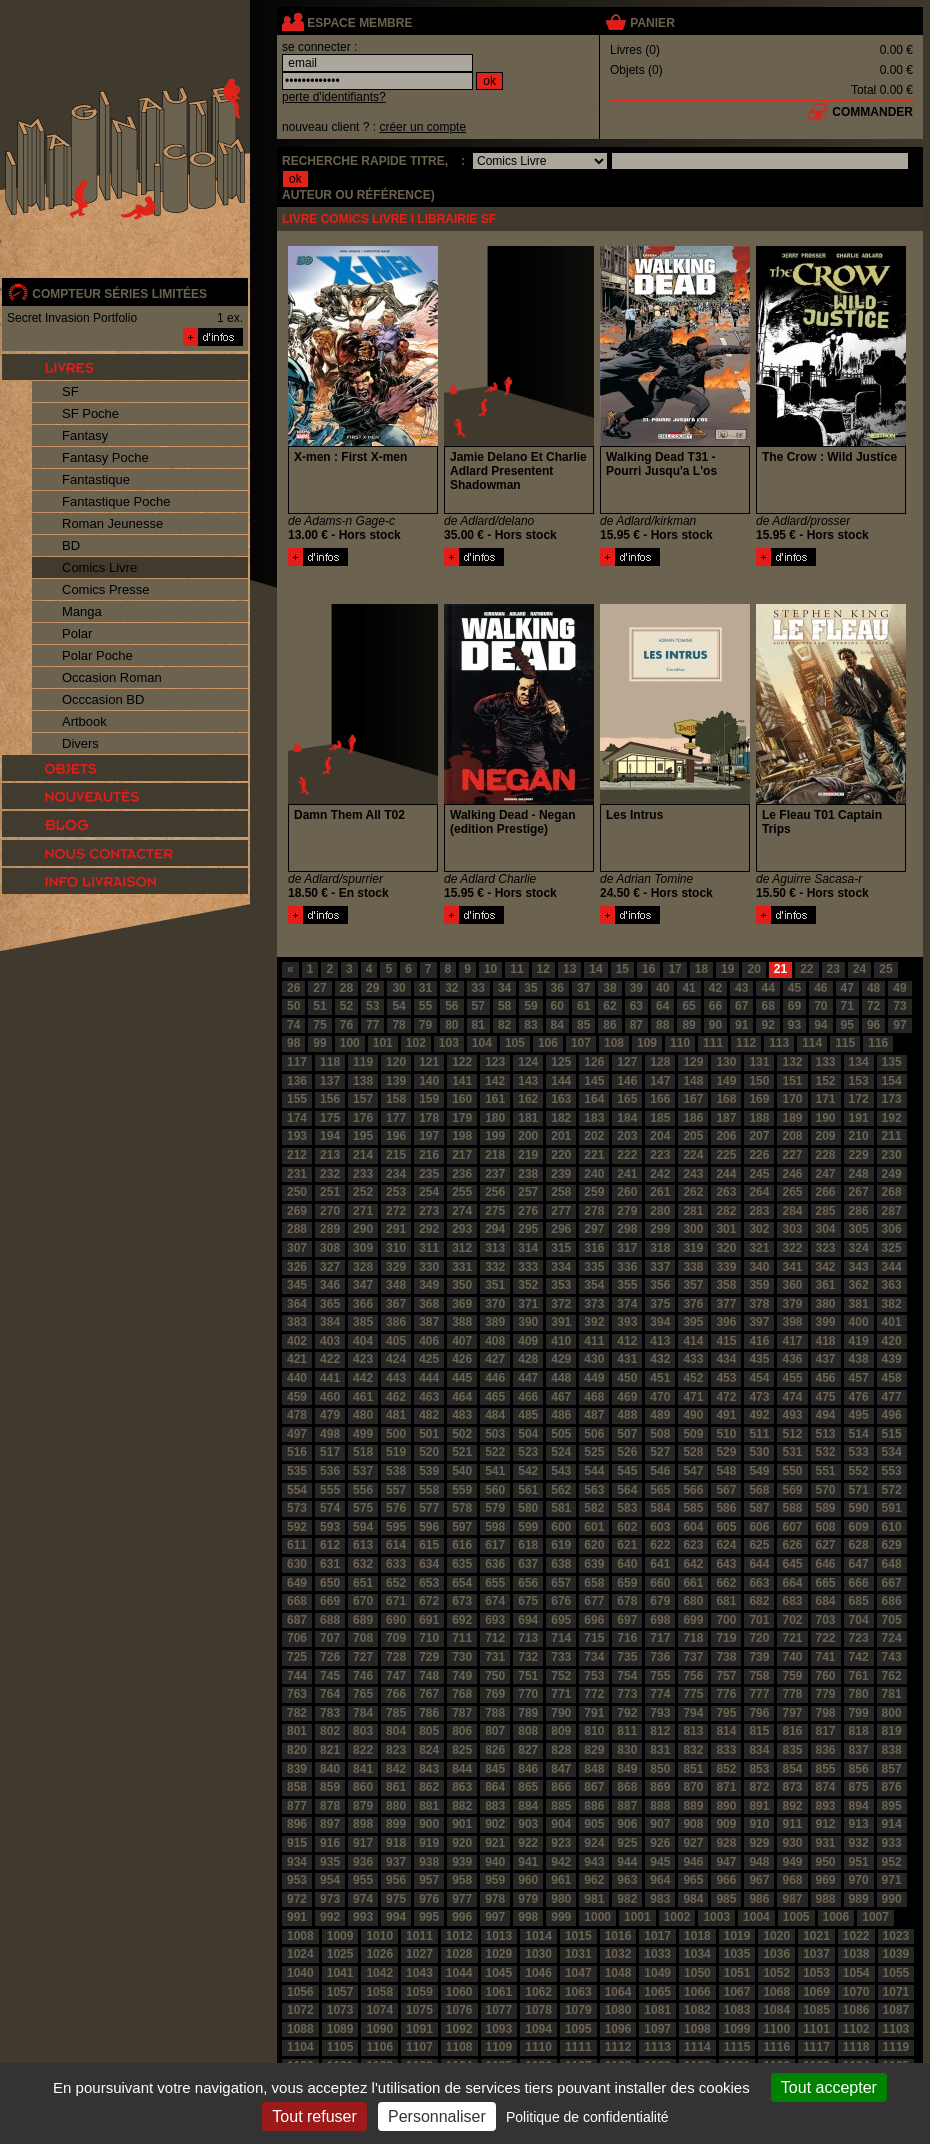 Image resolution: width=930 pixels, height=2144 pixels. I want to click on 989, so click(859, 1899).